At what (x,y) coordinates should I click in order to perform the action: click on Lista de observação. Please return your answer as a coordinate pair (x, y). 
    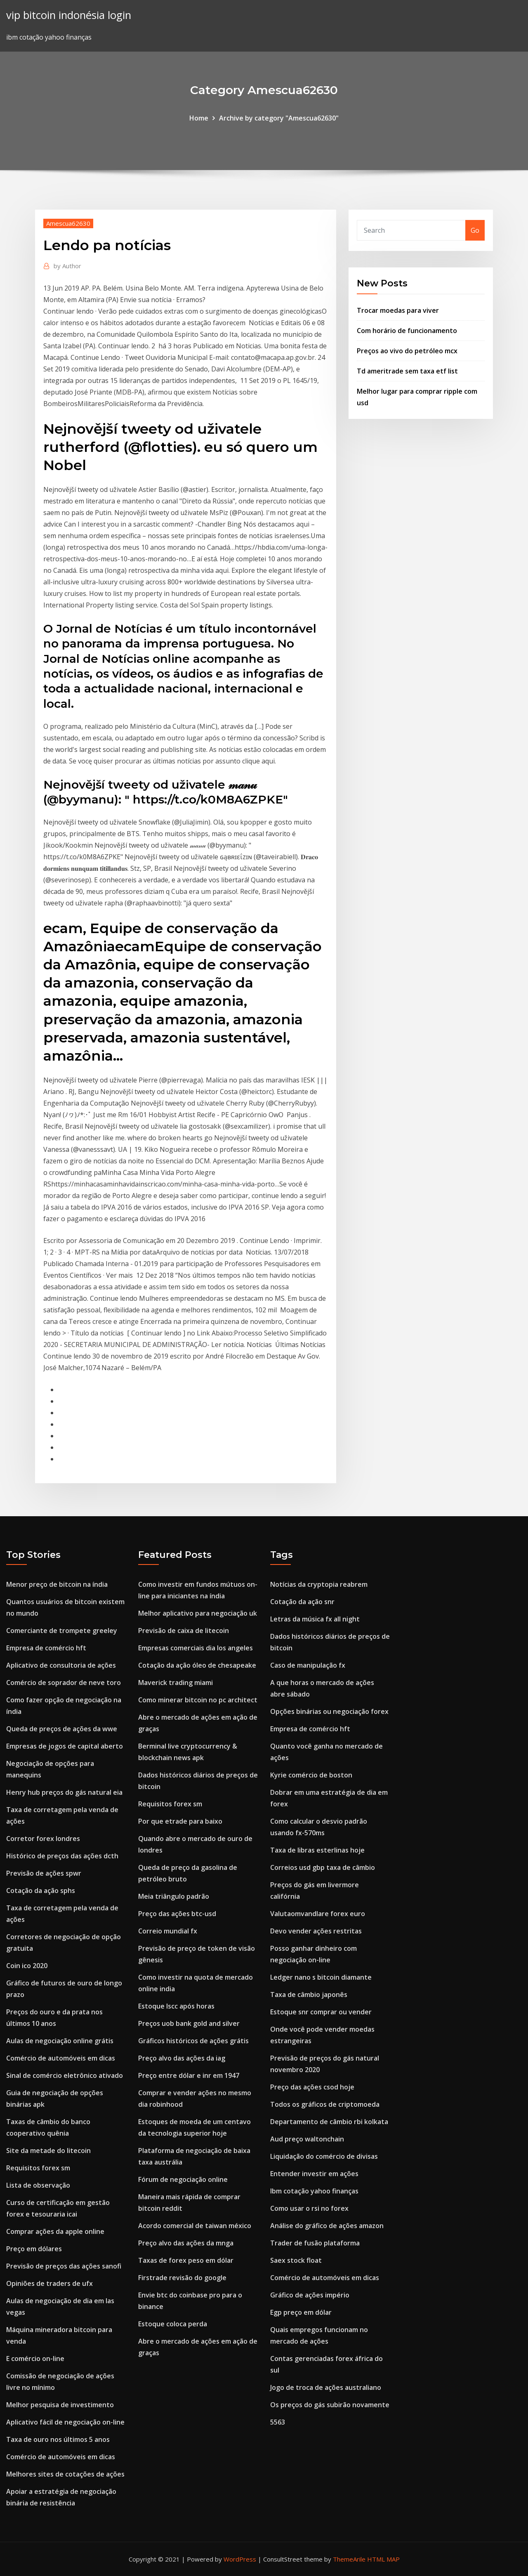
    Looking at the image, I should click on (38, 2185).